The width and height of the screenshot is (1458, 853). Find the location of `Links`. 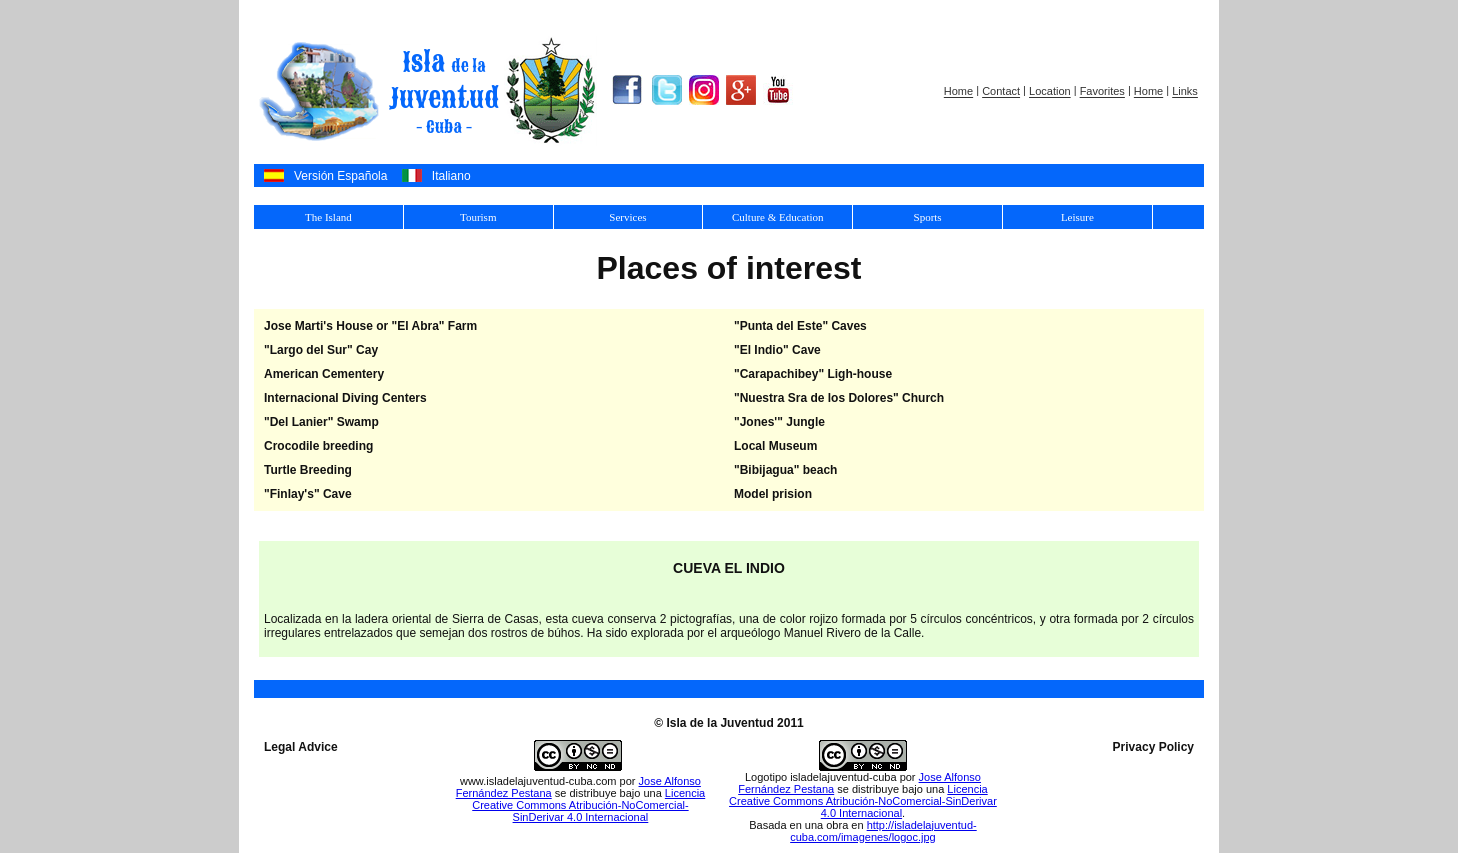

Links is located at coordinates (1185, 92).